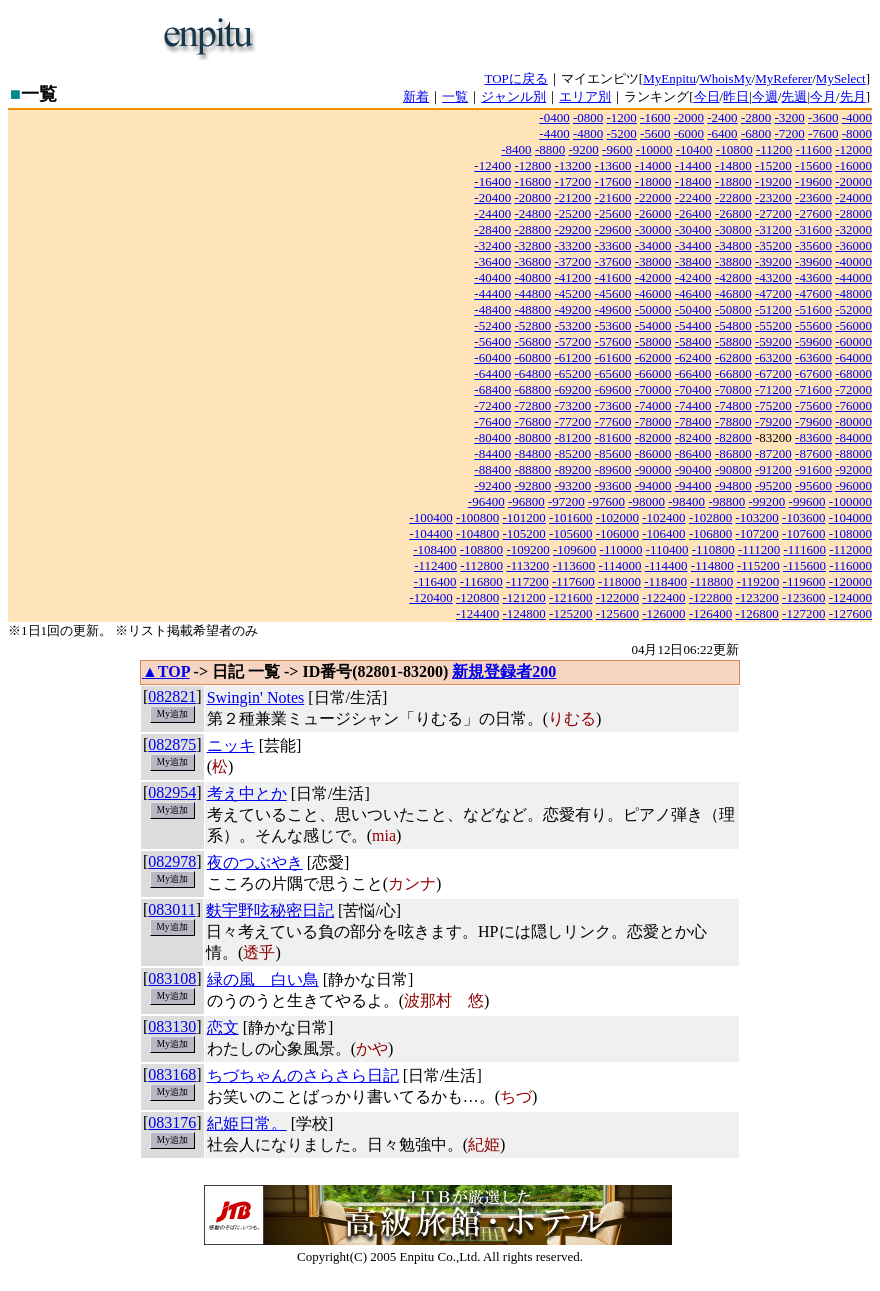  I want to click on -63200, so click(773, 357).